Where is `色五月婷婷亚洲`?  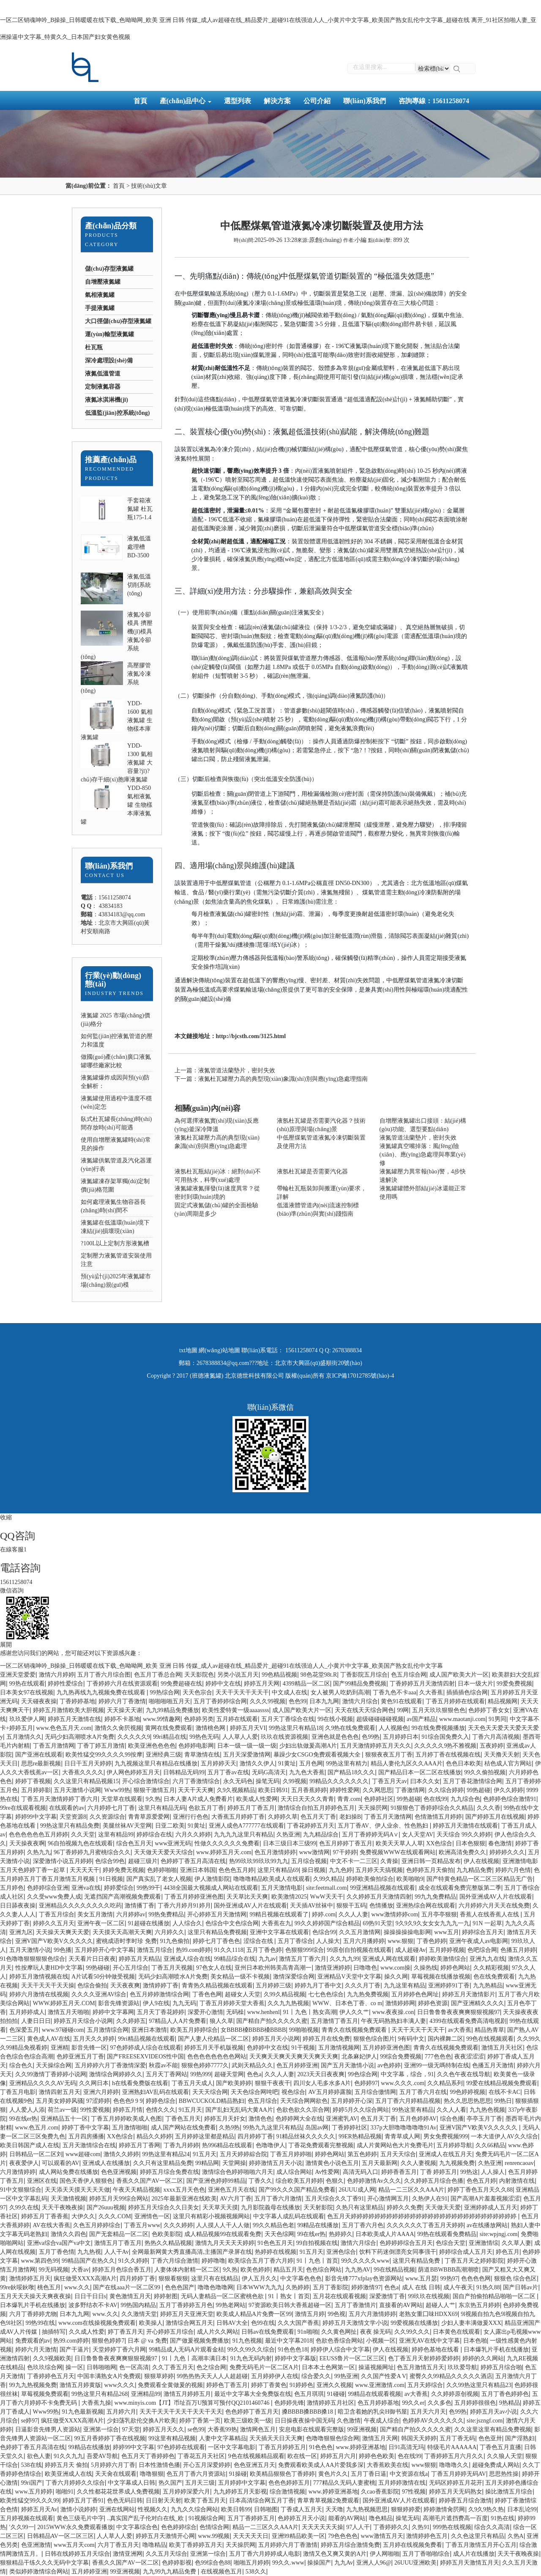
色五月婷婷亚洲 is located at coordinates (297, 2065).